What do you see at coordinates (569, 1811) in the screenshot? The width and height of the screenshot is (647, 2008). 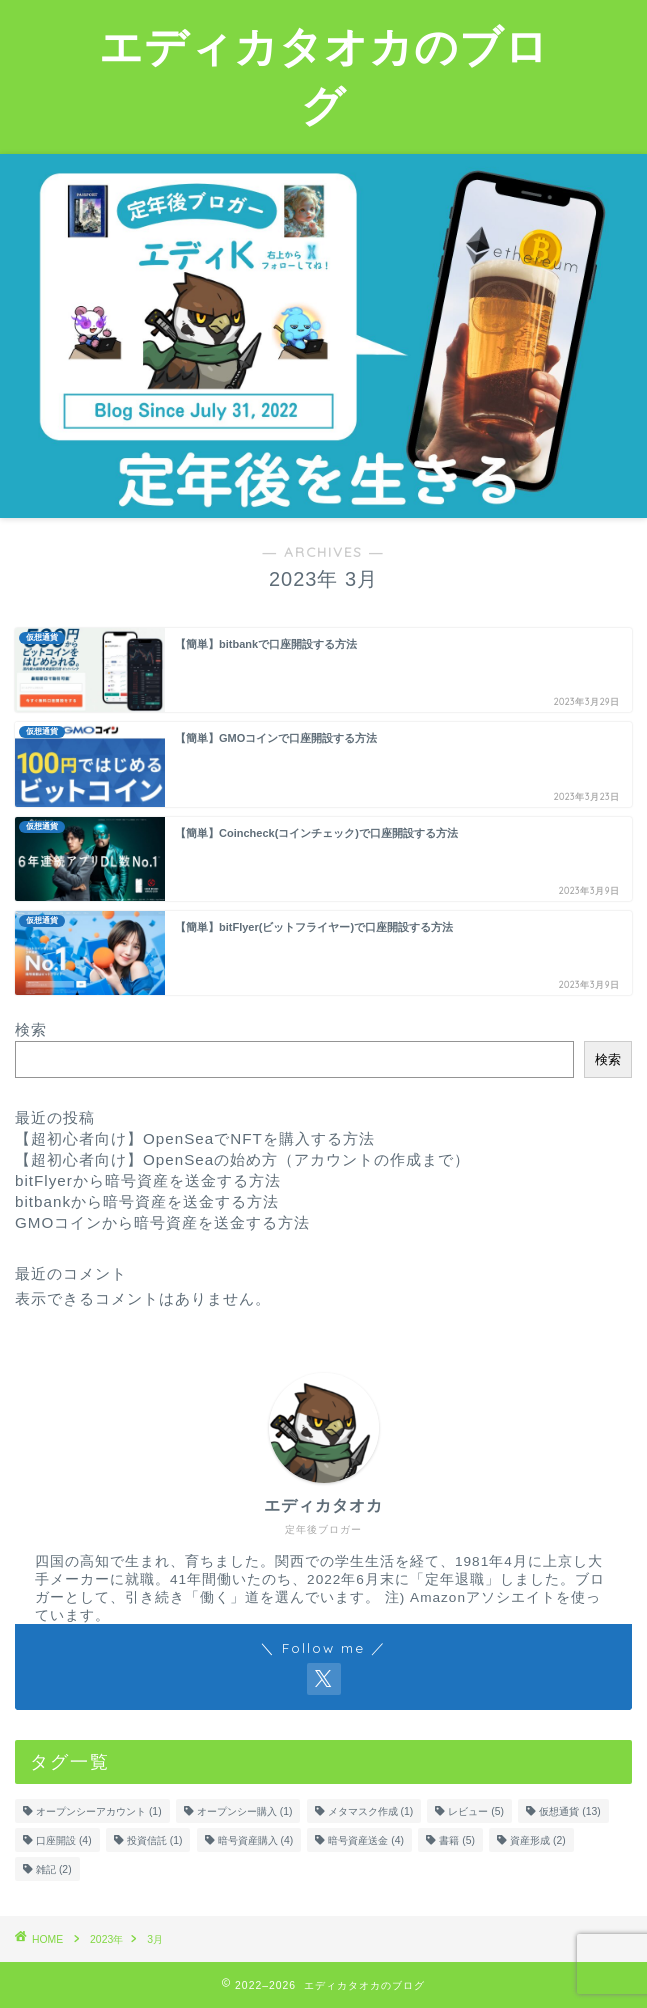 I see `仮想通貨 [仮想通貨 (13個の項目)]` at bounding box center [569, 1811].